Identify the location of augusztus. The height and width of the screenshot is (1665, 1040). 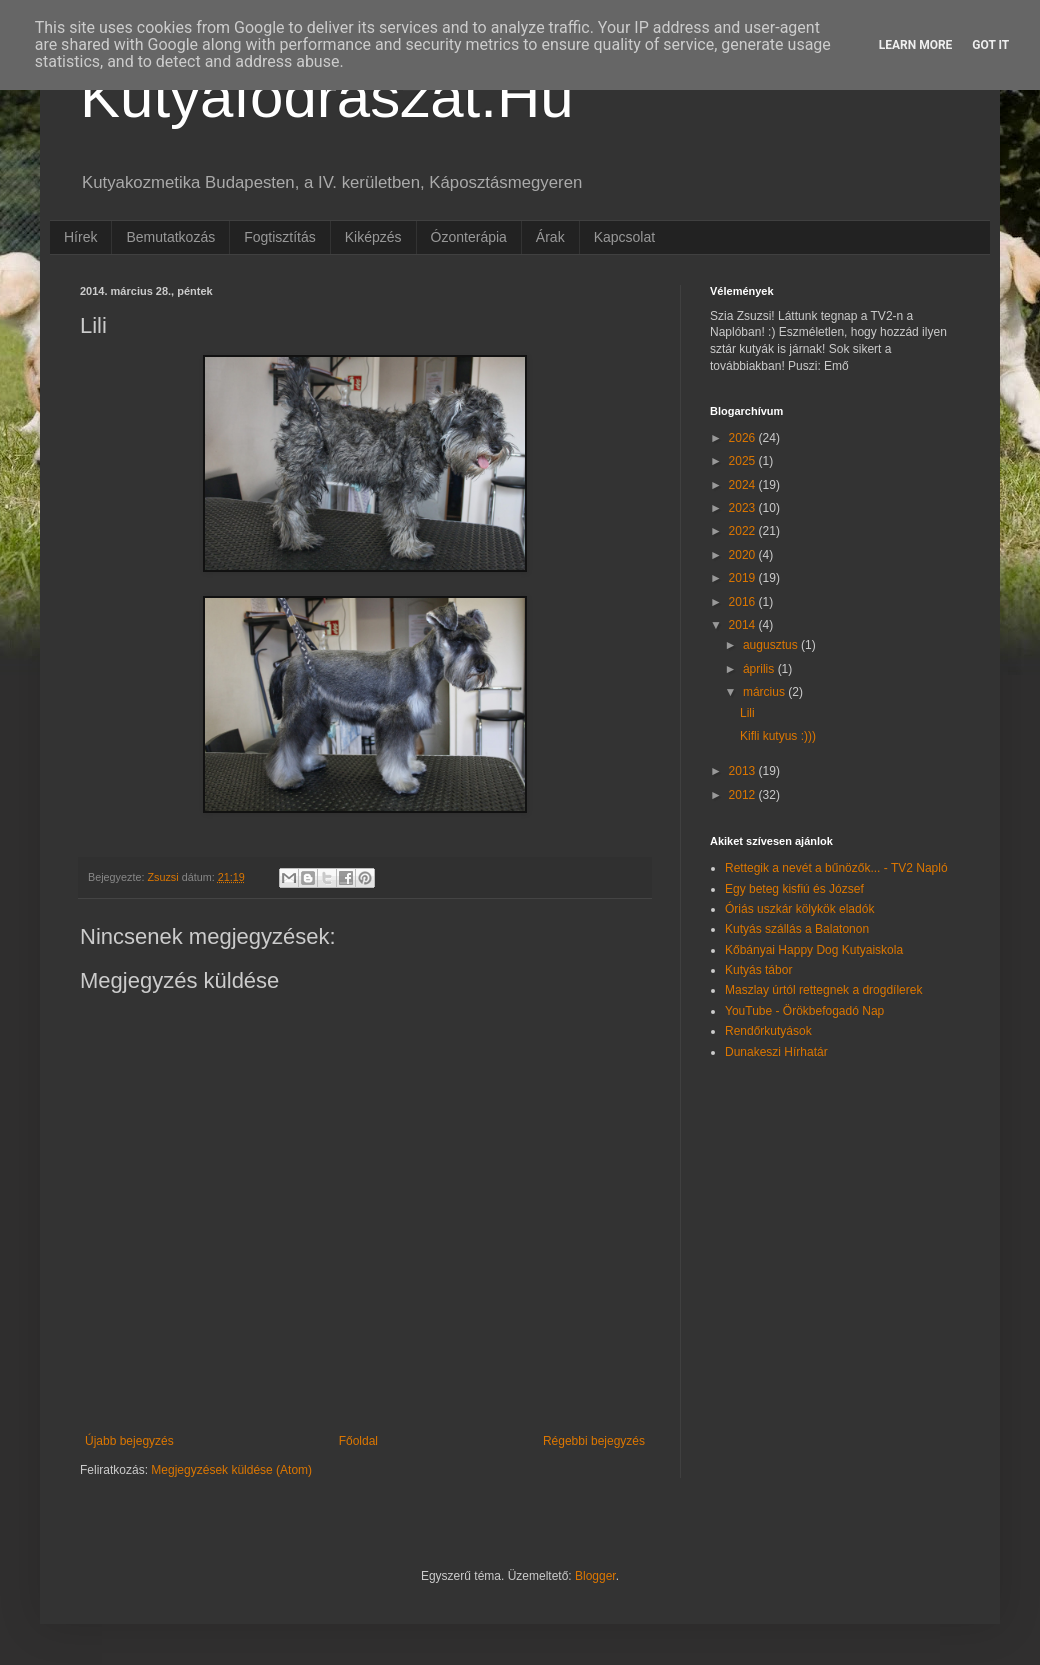
(772, 645).